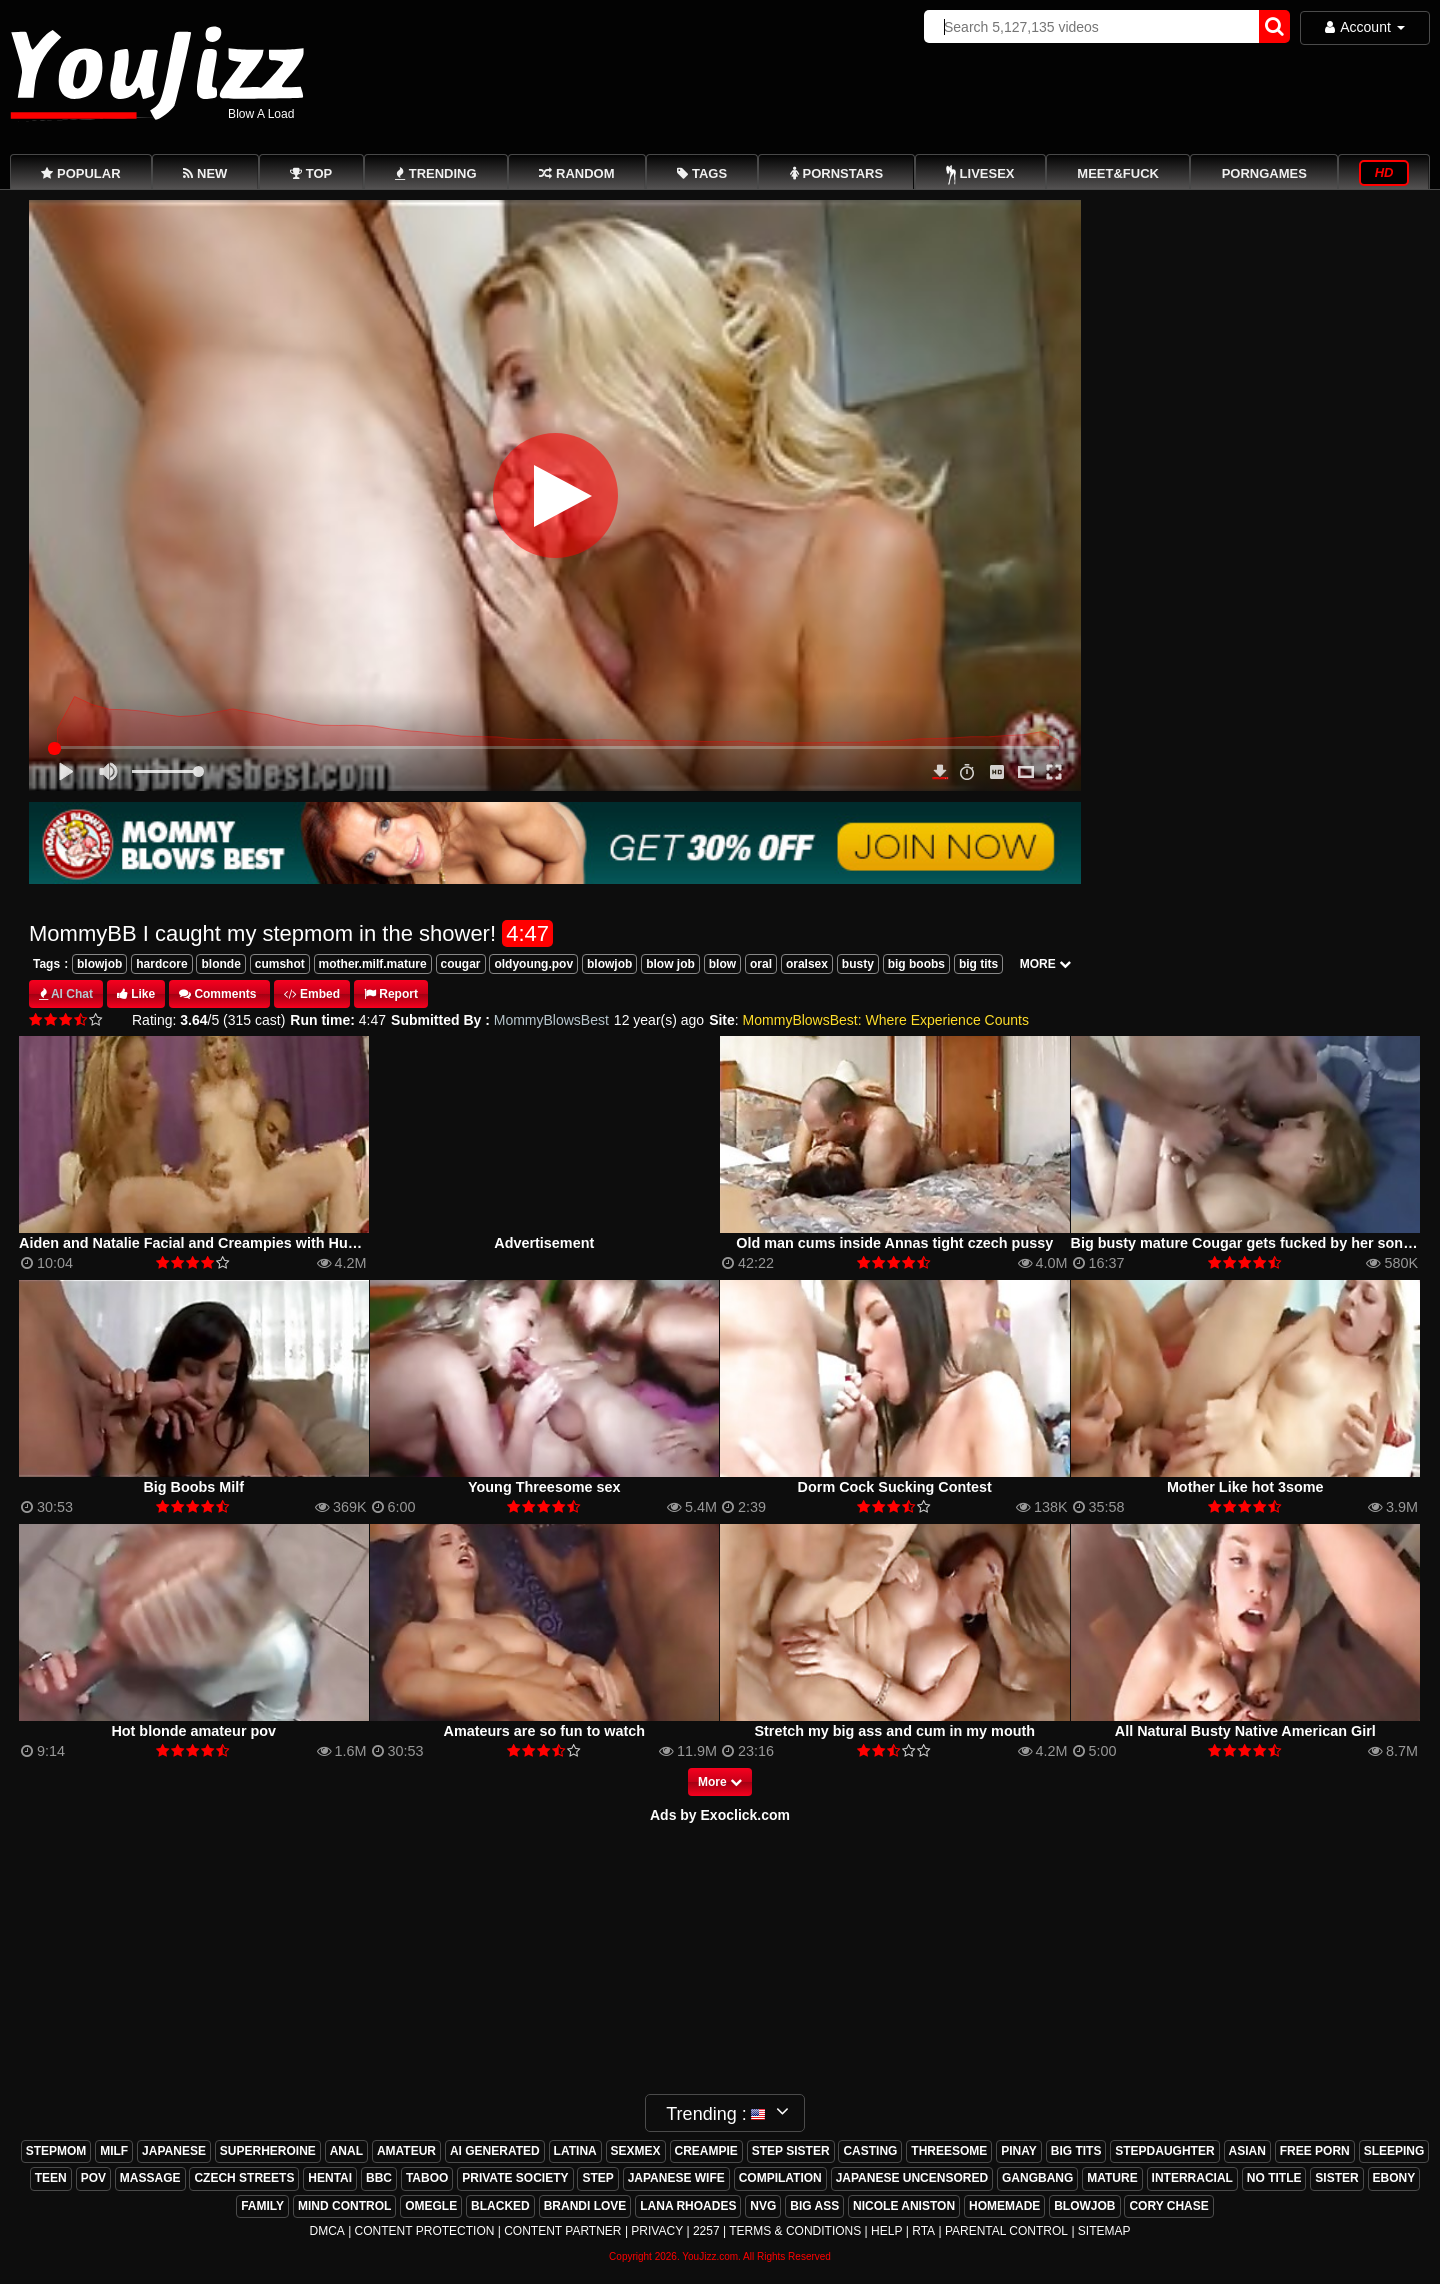 This screenshot has width=1440, height=2284. Describe the element at coordinates (1118, 173) in the screenshot. I see `Meet&Fuck` at that location.